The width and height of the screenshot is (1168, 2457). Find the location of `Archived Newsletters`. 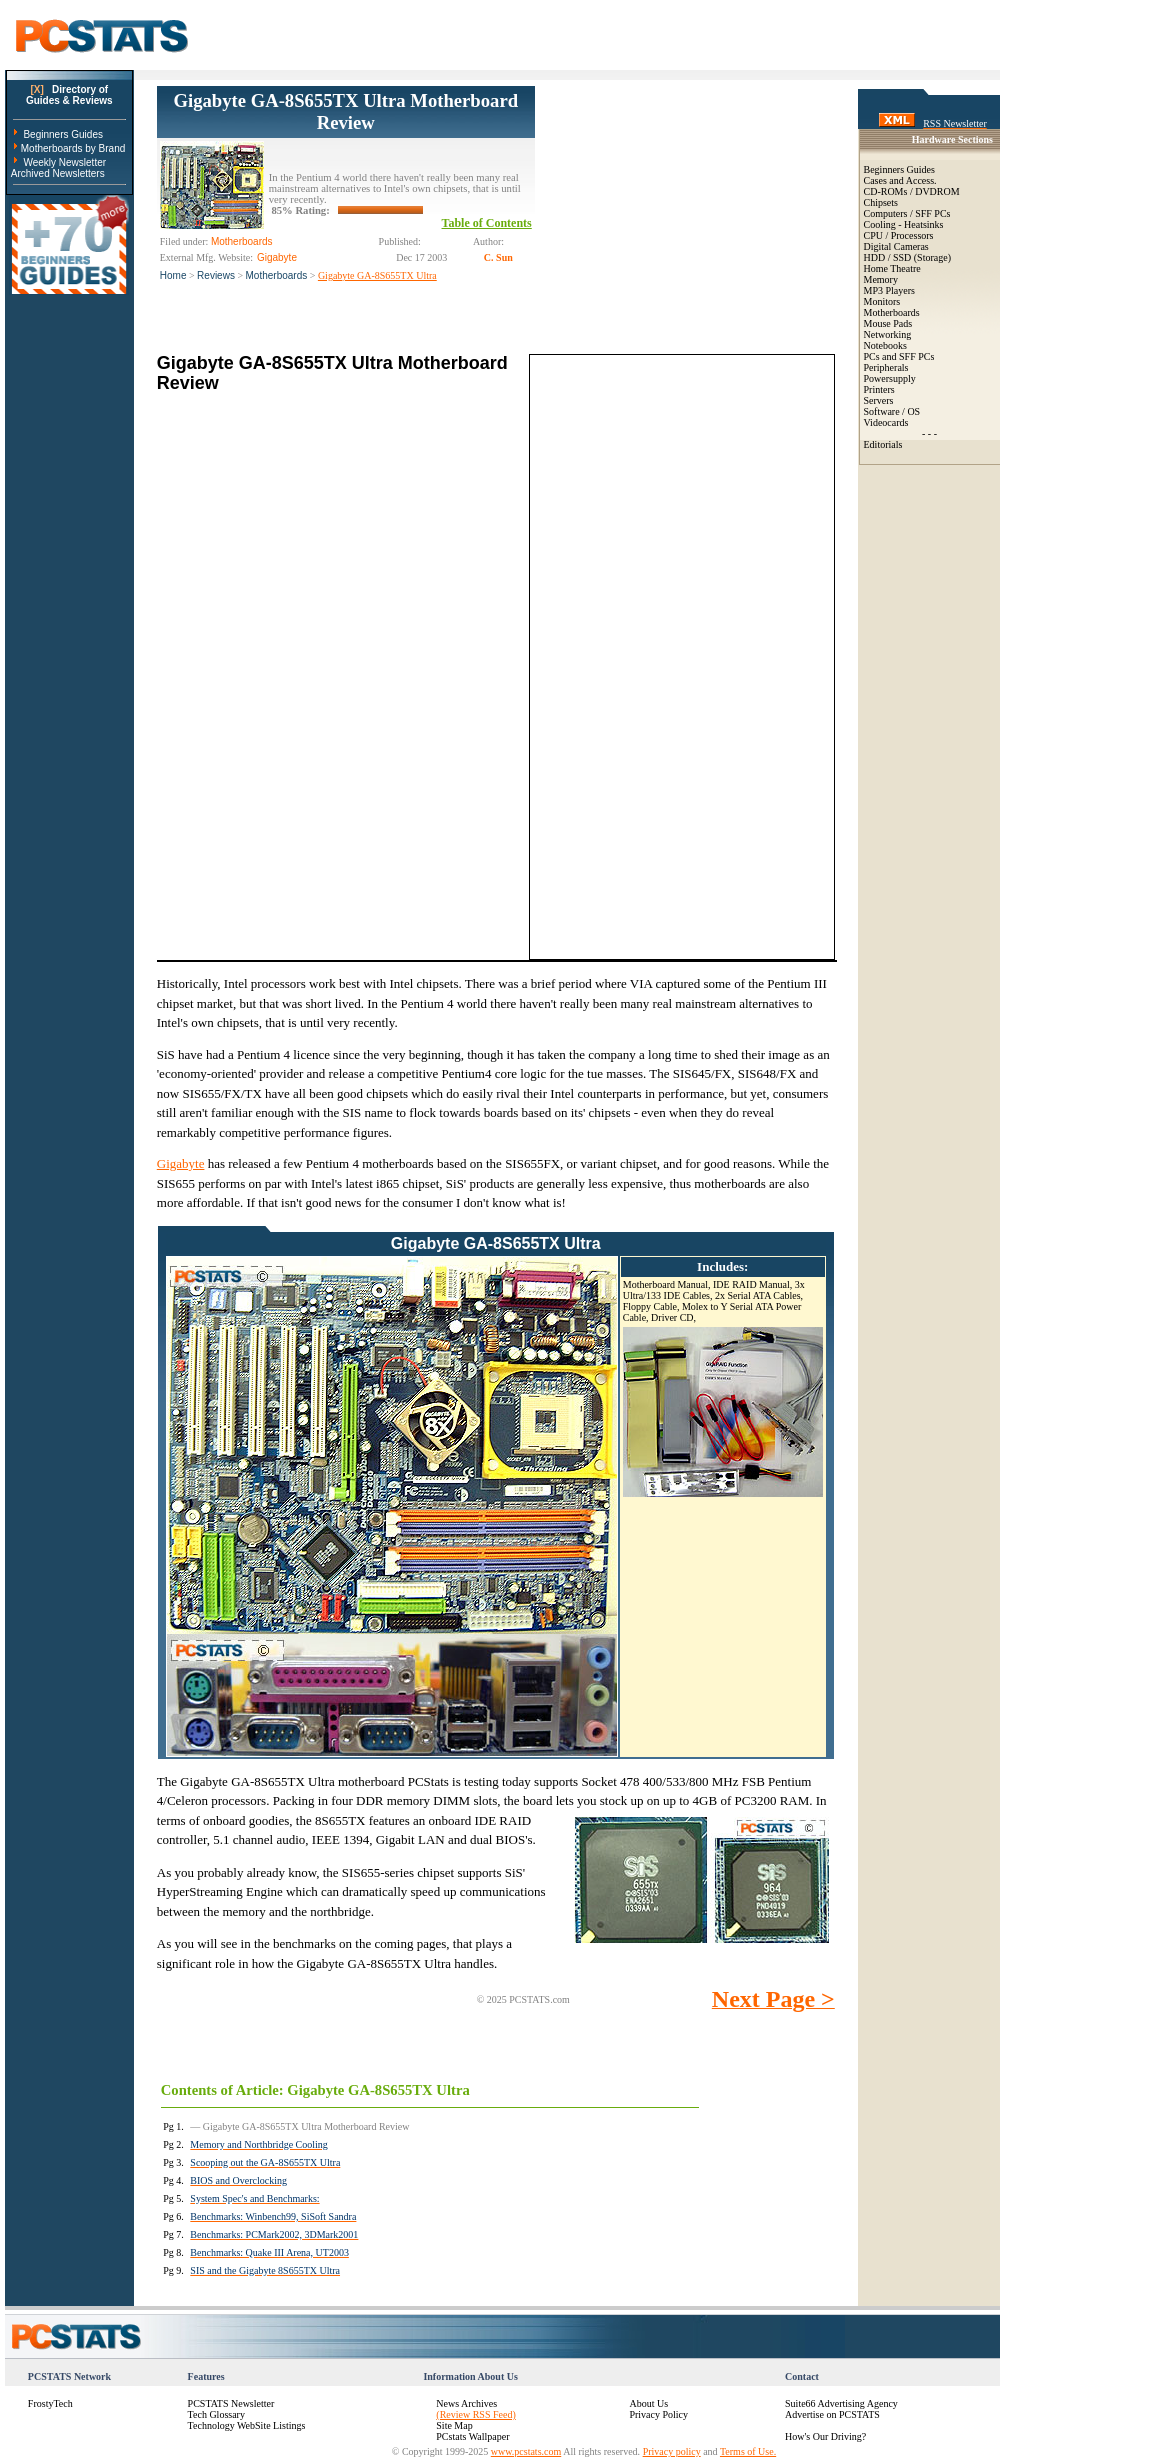

Archived Newsletters is located at coordinates (58, 173).